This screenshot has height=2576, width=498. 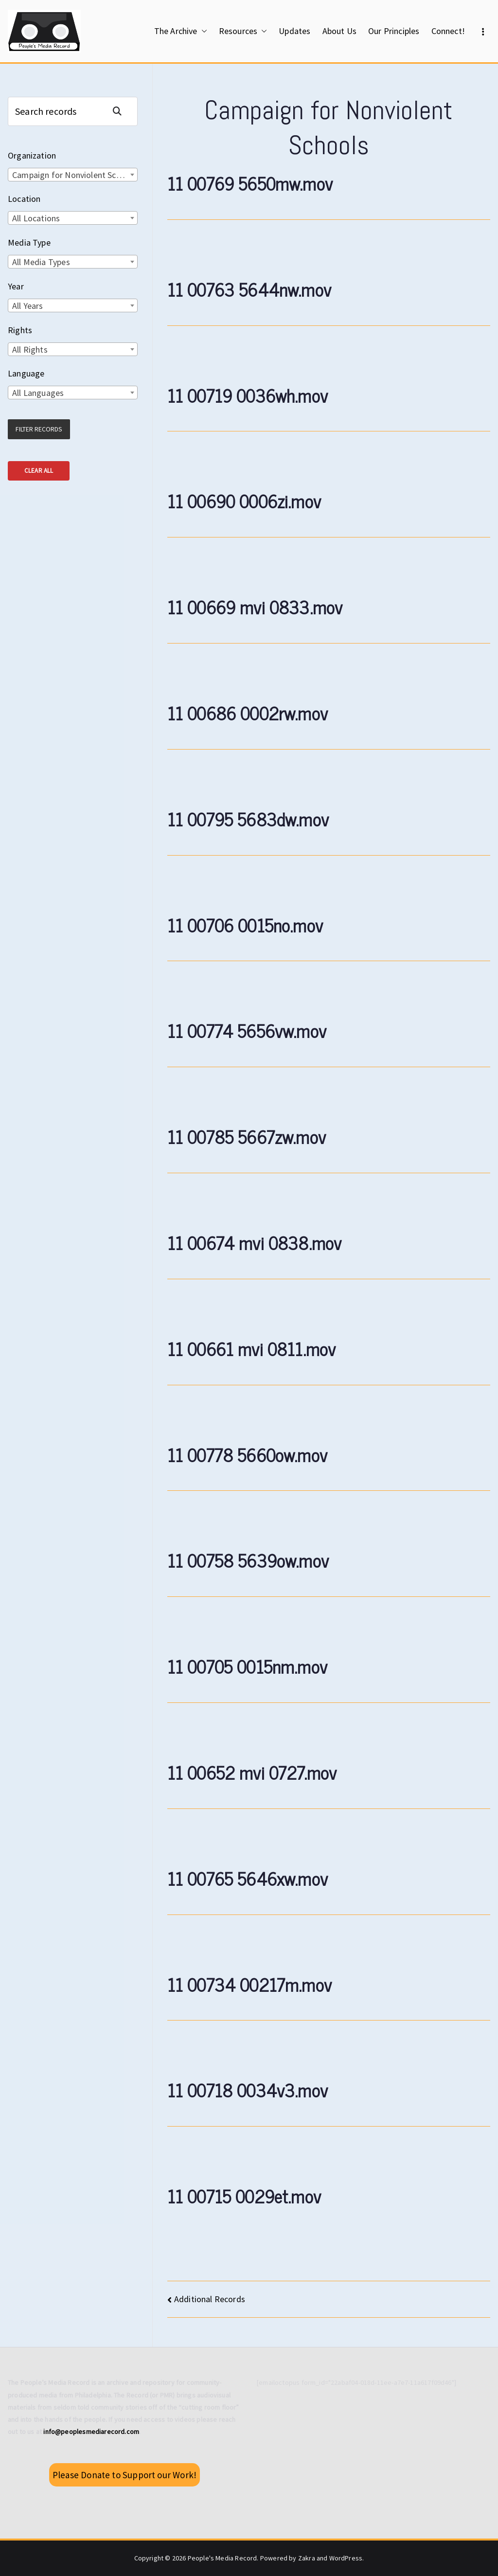 I want to click on Please, so click(x=124, y=2475).